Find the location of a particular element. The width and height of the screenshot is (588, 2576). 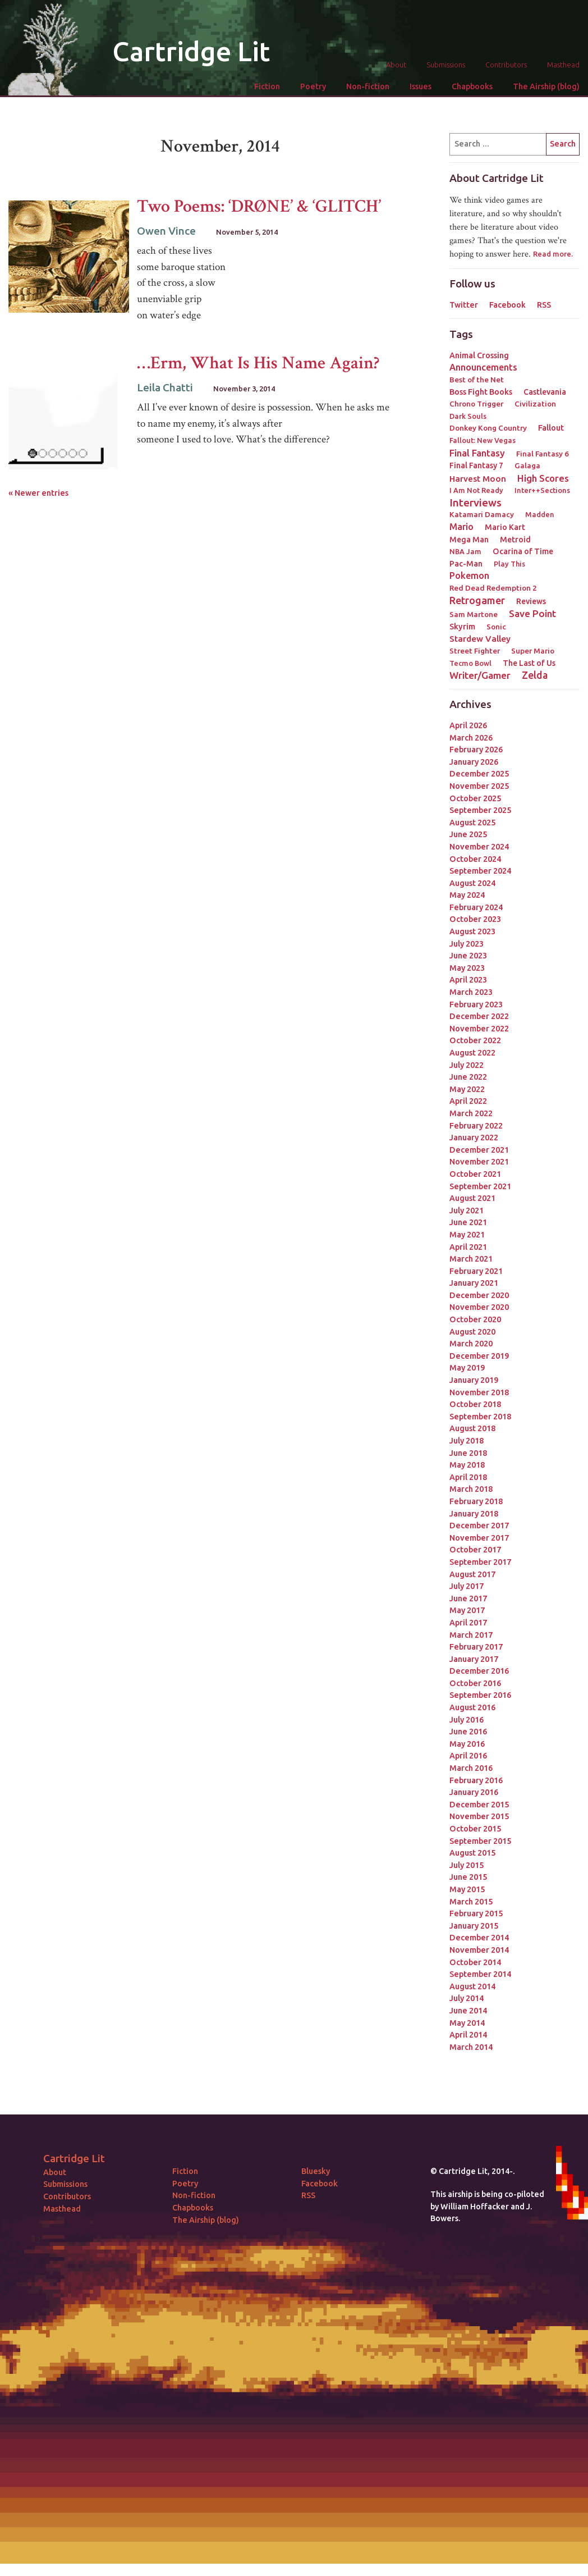

The Airship (blog) is located at coordinates (546, 86).